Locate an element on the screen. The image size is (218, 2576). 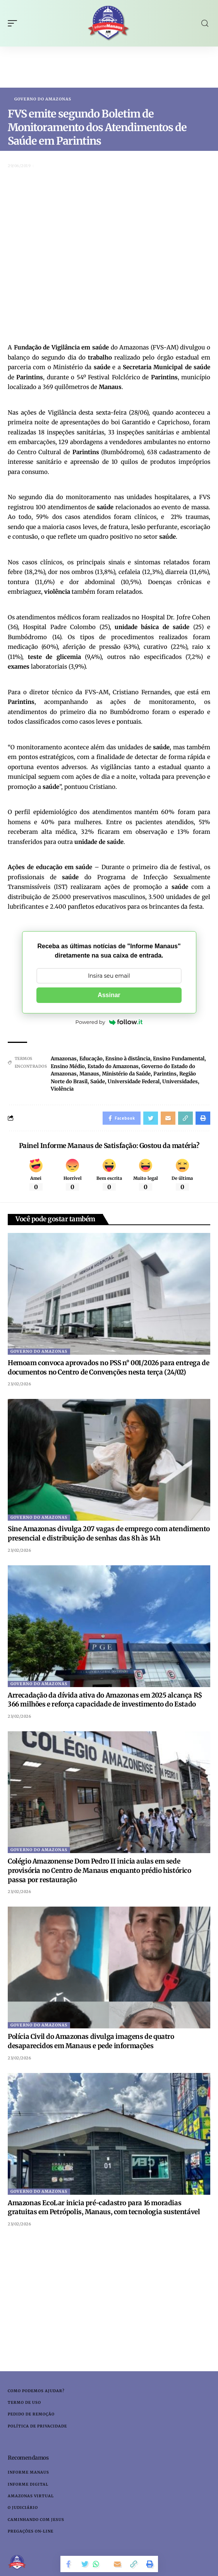
Ministério da Saúde is located at coordinates (126, 1073).